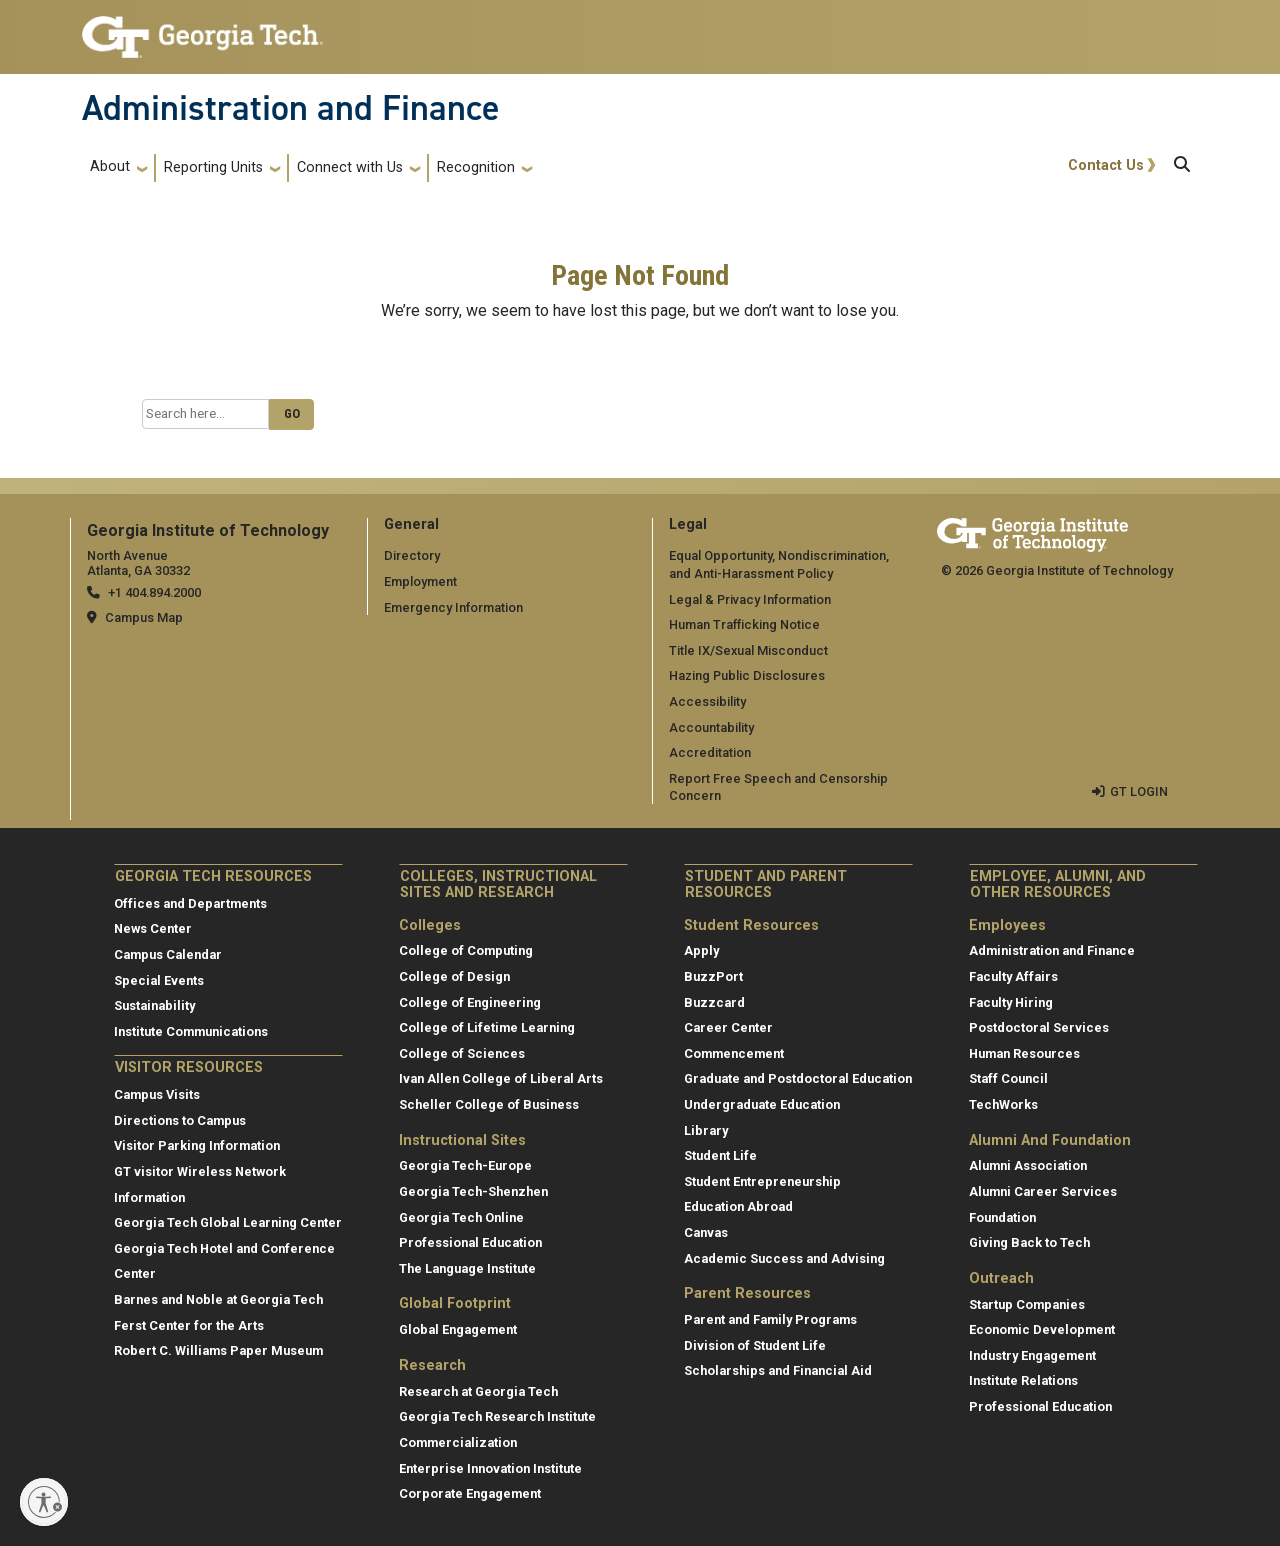 This screenshot has width=1280, height=1546. Describe the element at coordinates (462, 1053) in the screenshot. I see `College of Sciences` at that location.